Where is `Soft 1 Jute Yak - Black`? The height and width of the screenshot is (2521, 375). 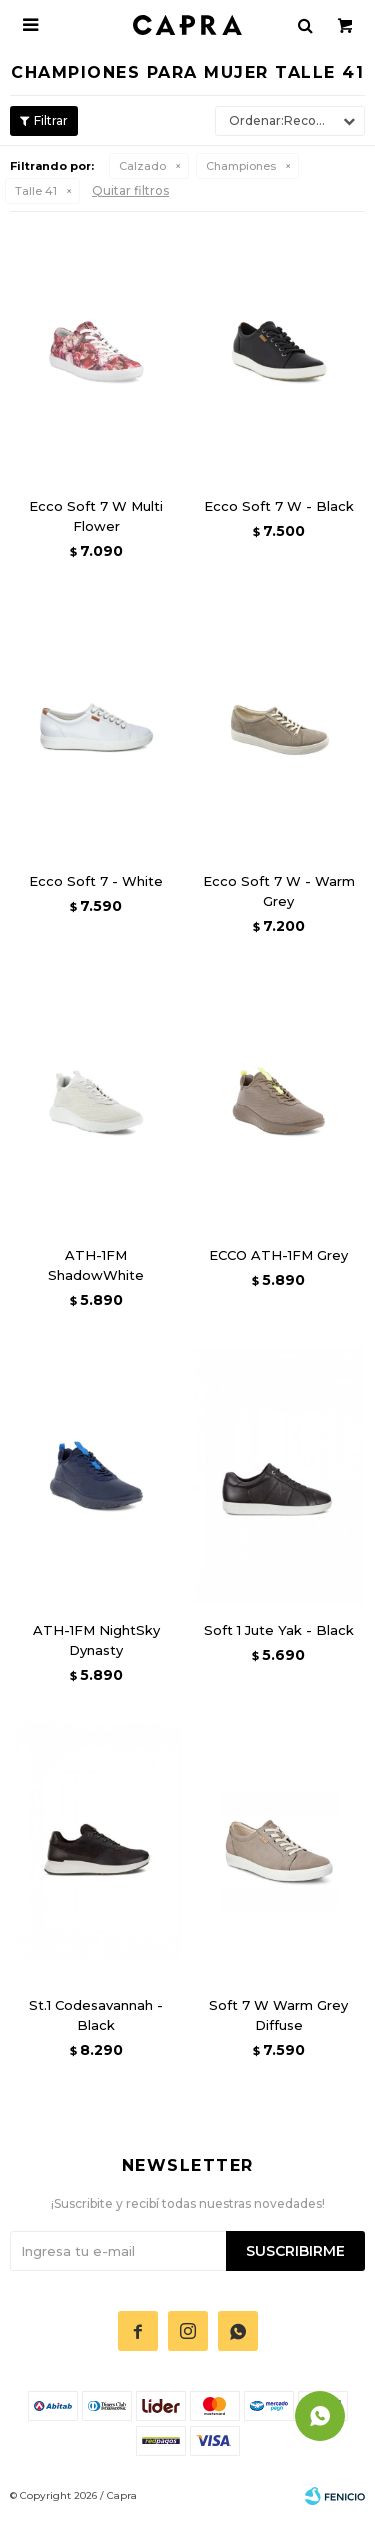 Soft 1 Jute Yak - Black is located at coordinates (279, 1630).